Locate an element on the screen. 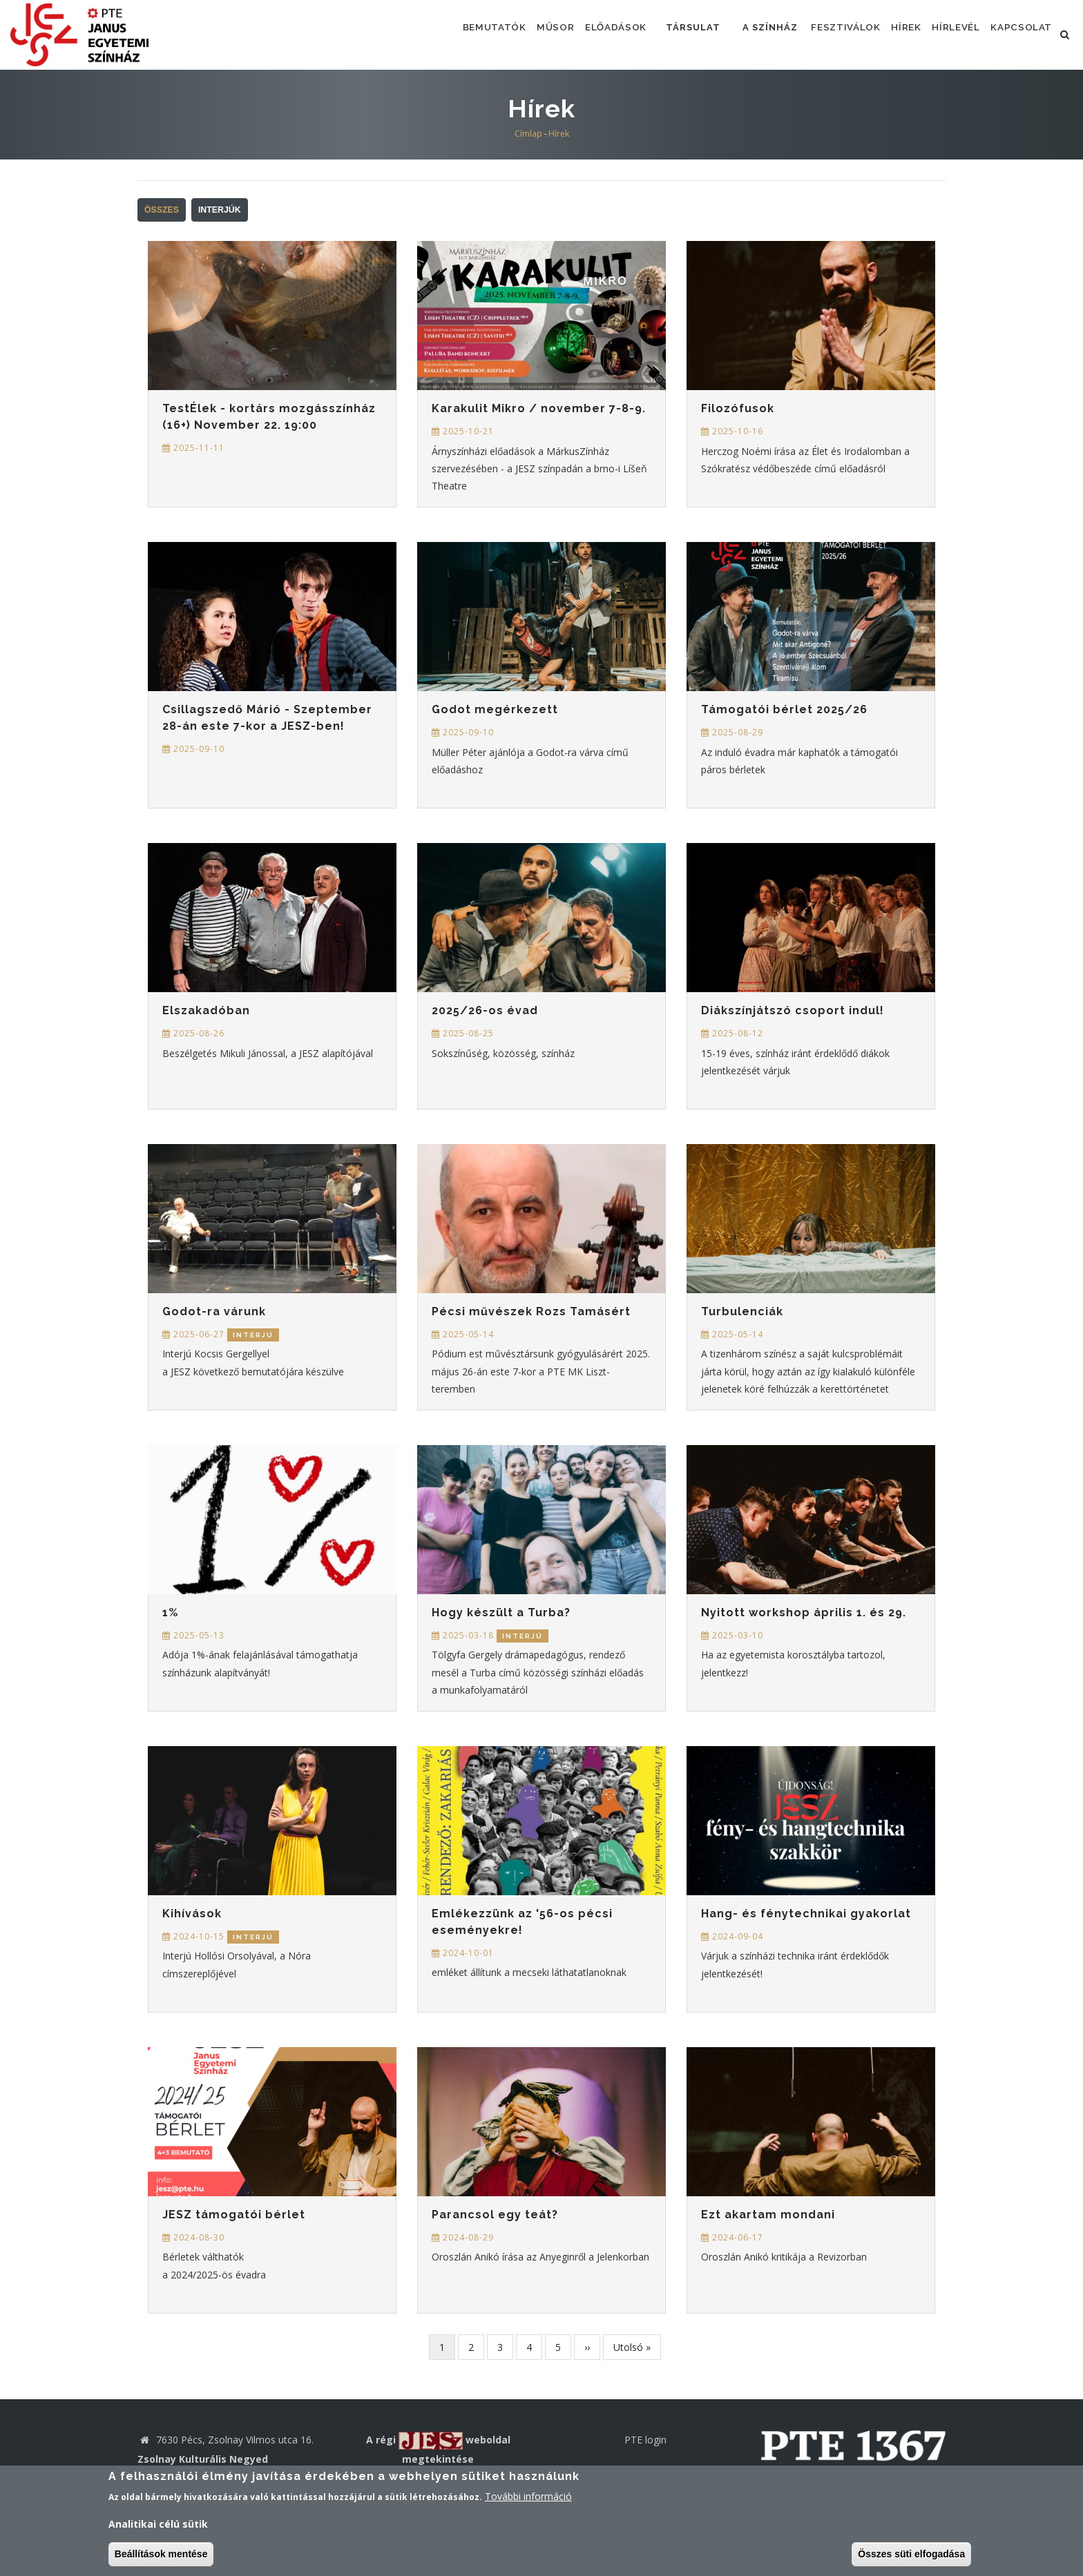 This screenshot has height=2576, width=1083. 1% is located at coordinates (170, 1612).